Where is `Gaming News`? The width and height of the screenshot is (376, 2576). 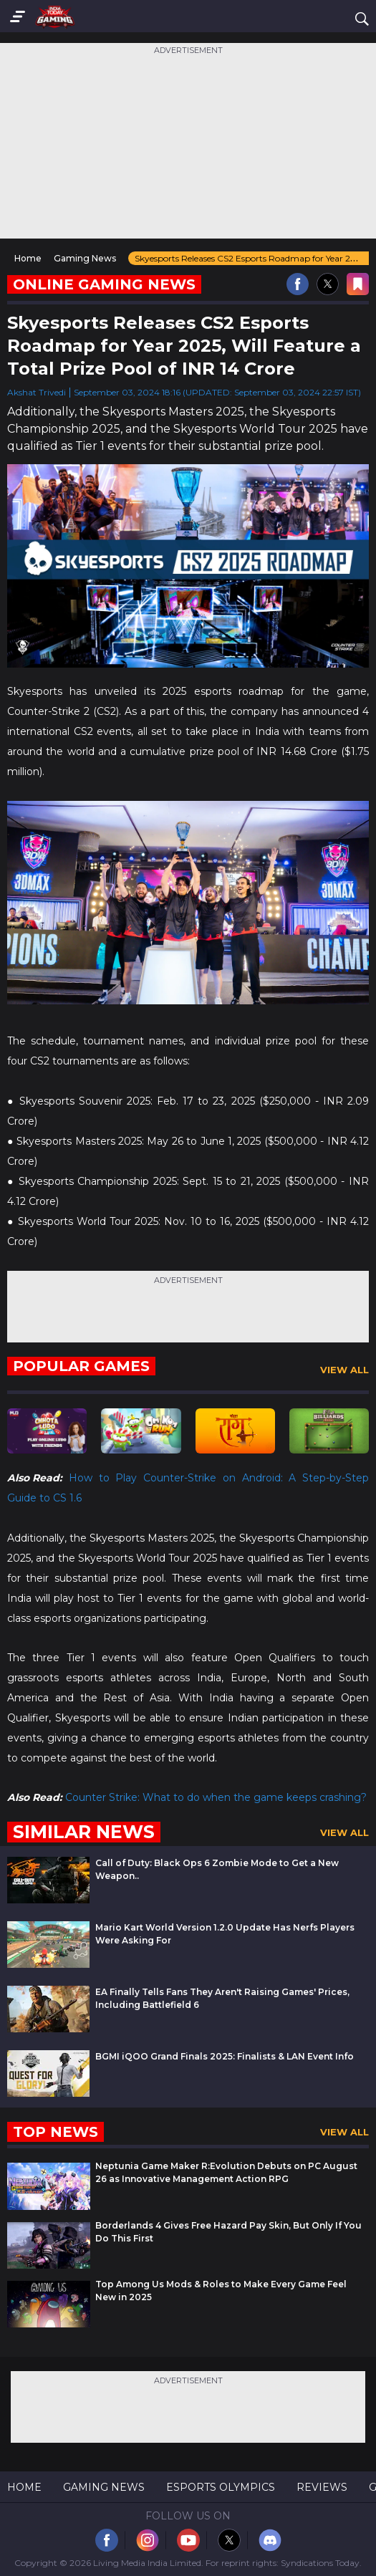
Gaming News is located at coordinates (104, 2487).